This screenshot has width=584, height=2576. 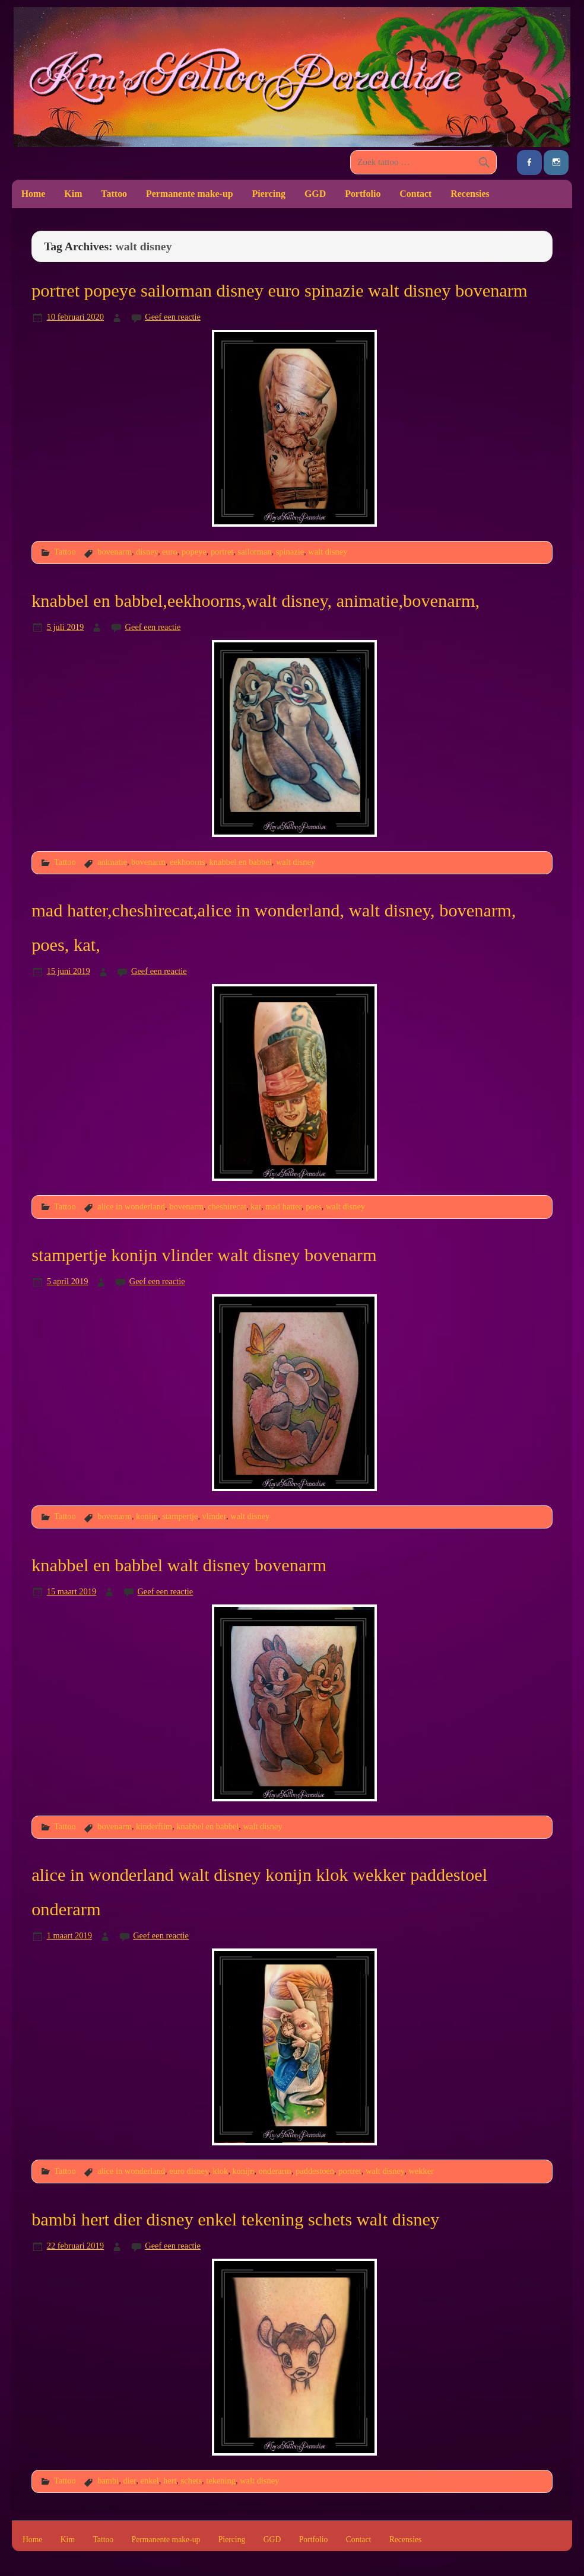 I want to click on stampertje, so click(x=180, y=1516).